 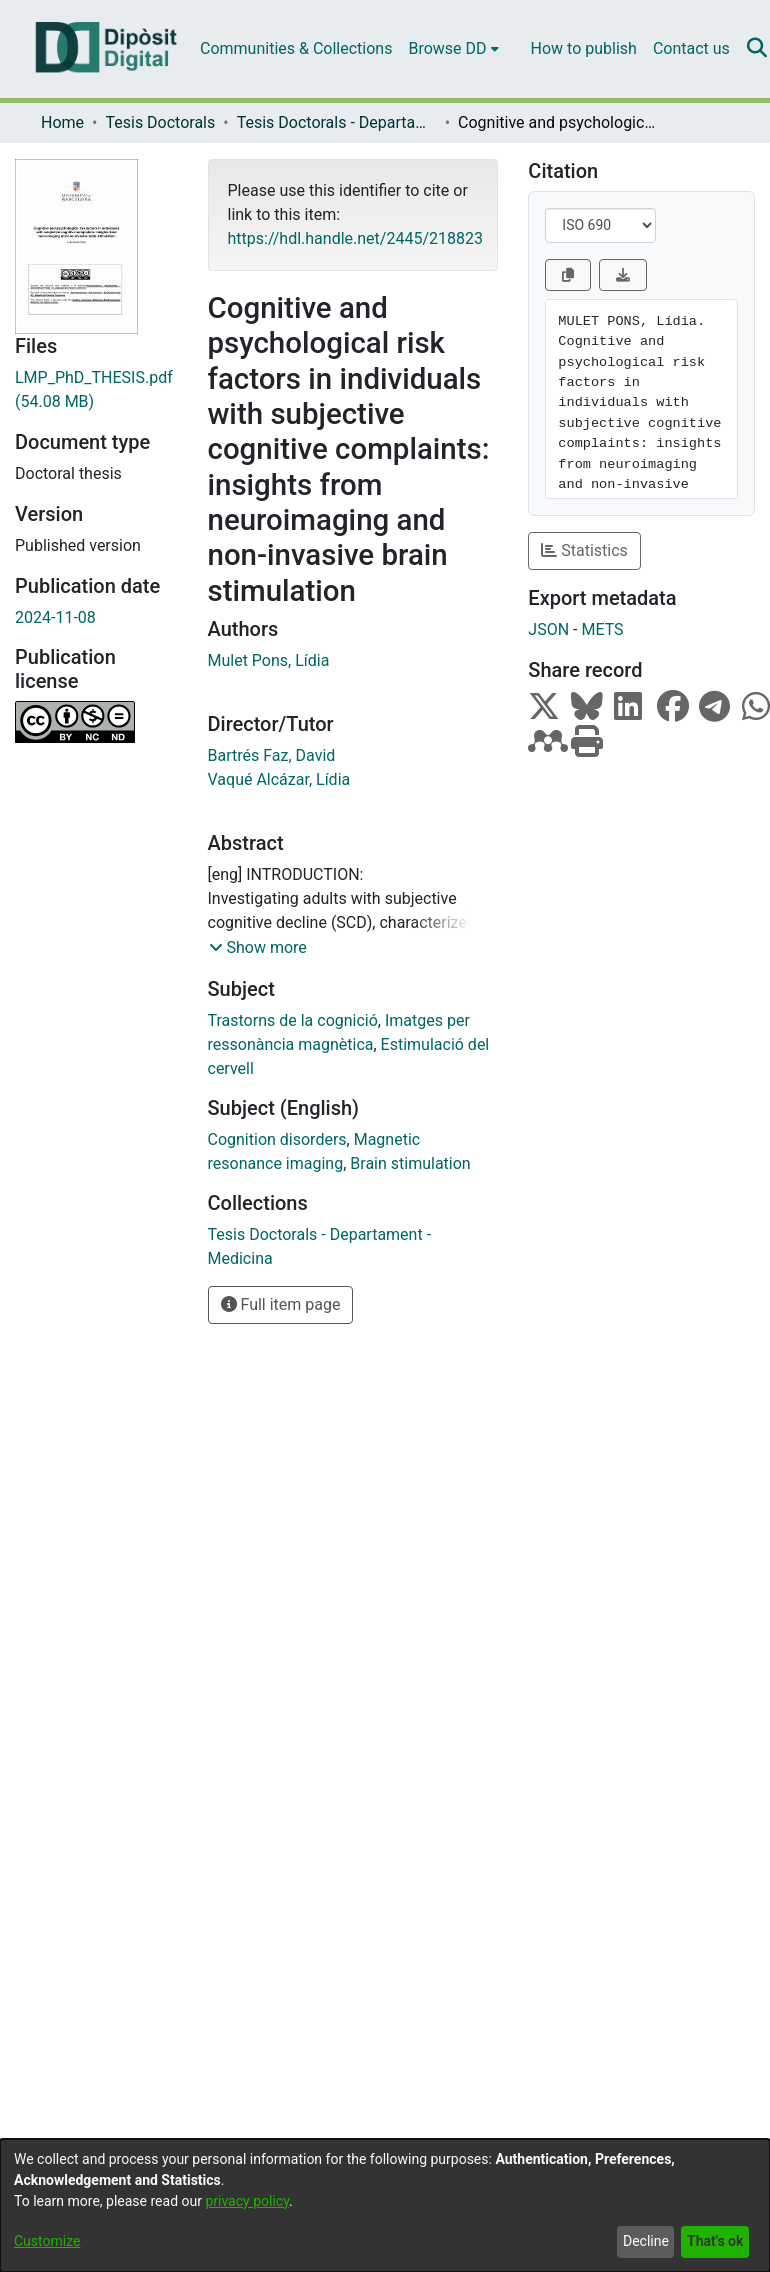 I want to click on JSON, so click(x=548, y=629).